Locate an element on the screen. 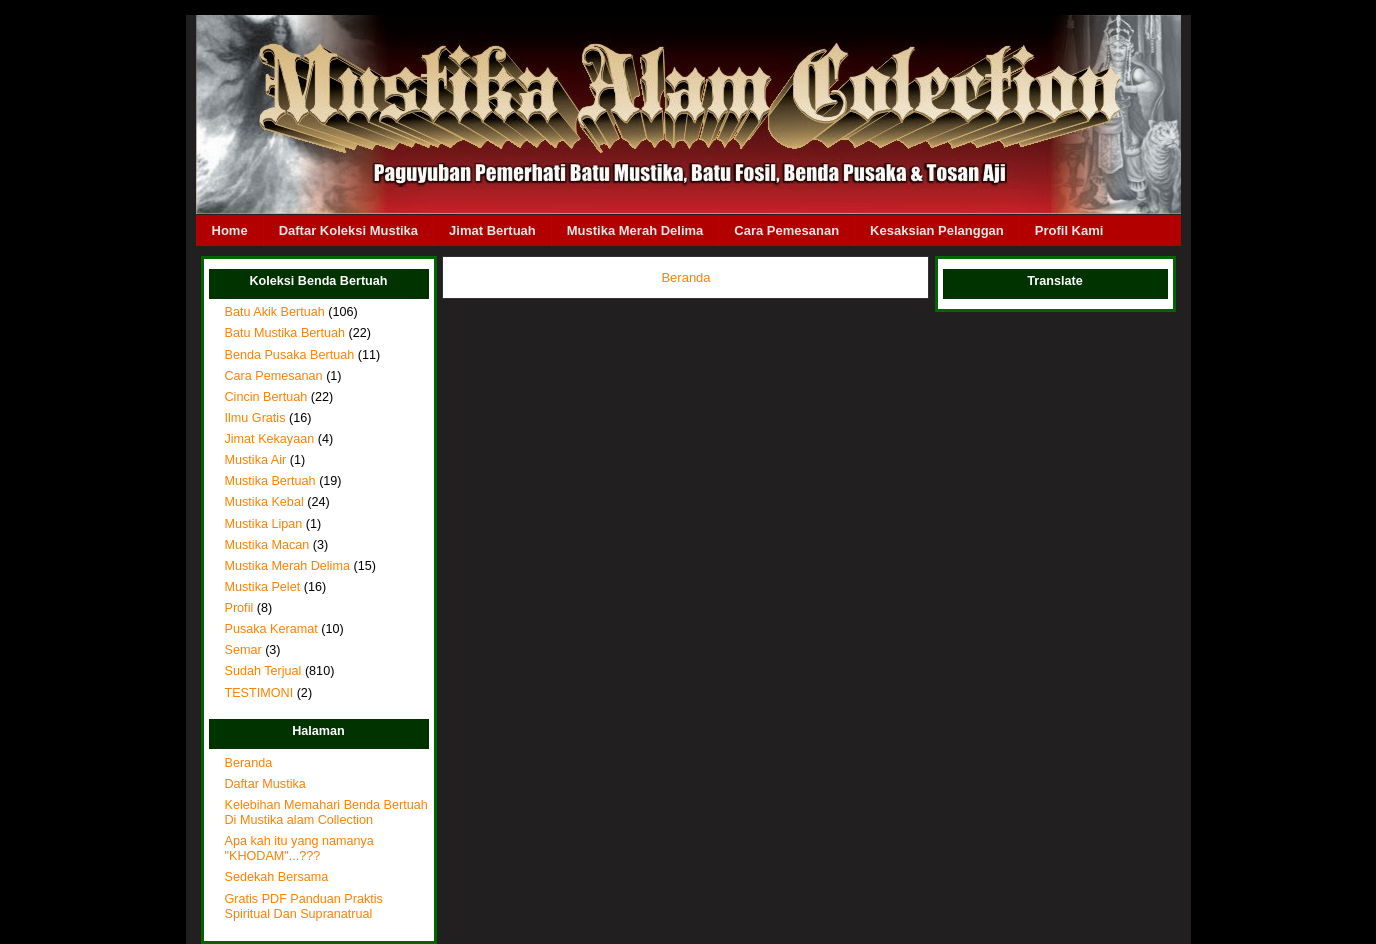 The height and width of the screenshot is (944, 1376). Jimat Kekayaan is located at coordinates (270, 439).